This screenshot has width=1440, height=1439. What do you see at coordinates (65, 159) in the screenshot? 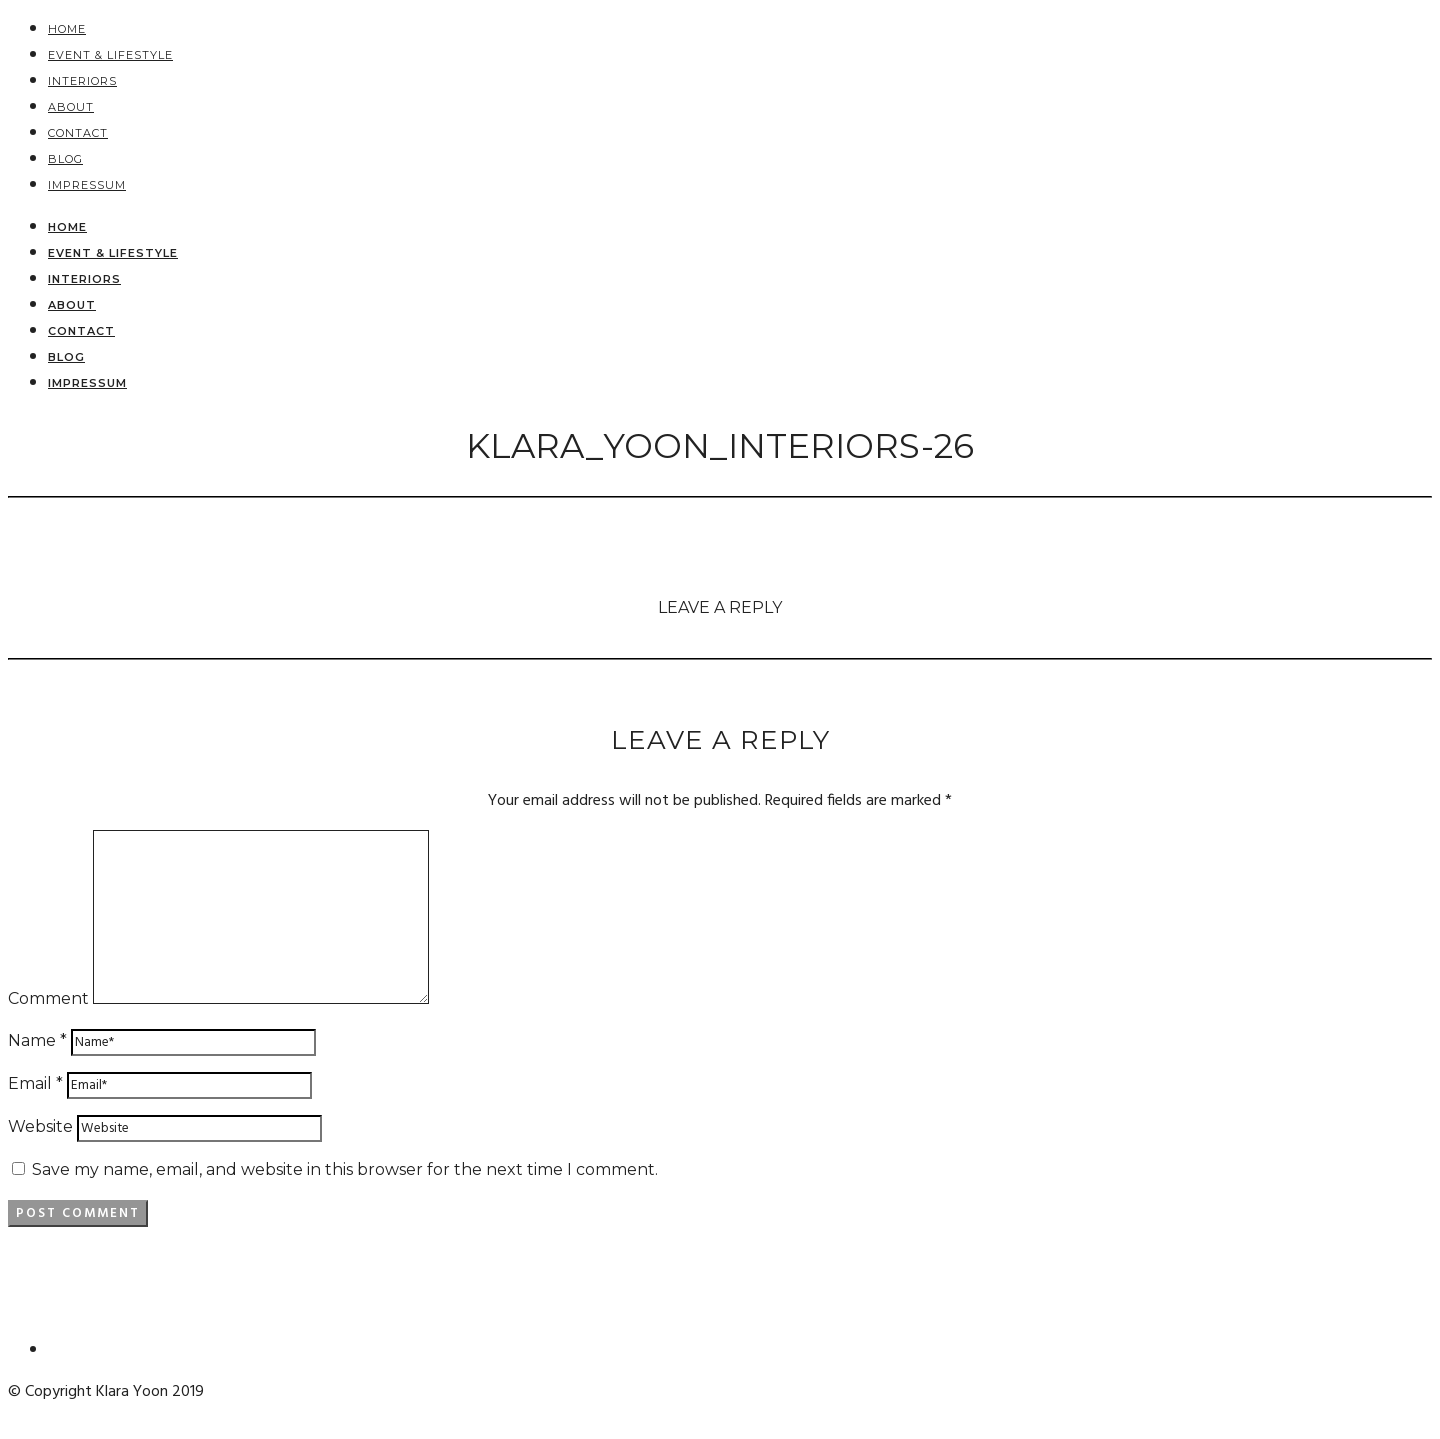
I see `BLOG` at bounding box center [65, 159].